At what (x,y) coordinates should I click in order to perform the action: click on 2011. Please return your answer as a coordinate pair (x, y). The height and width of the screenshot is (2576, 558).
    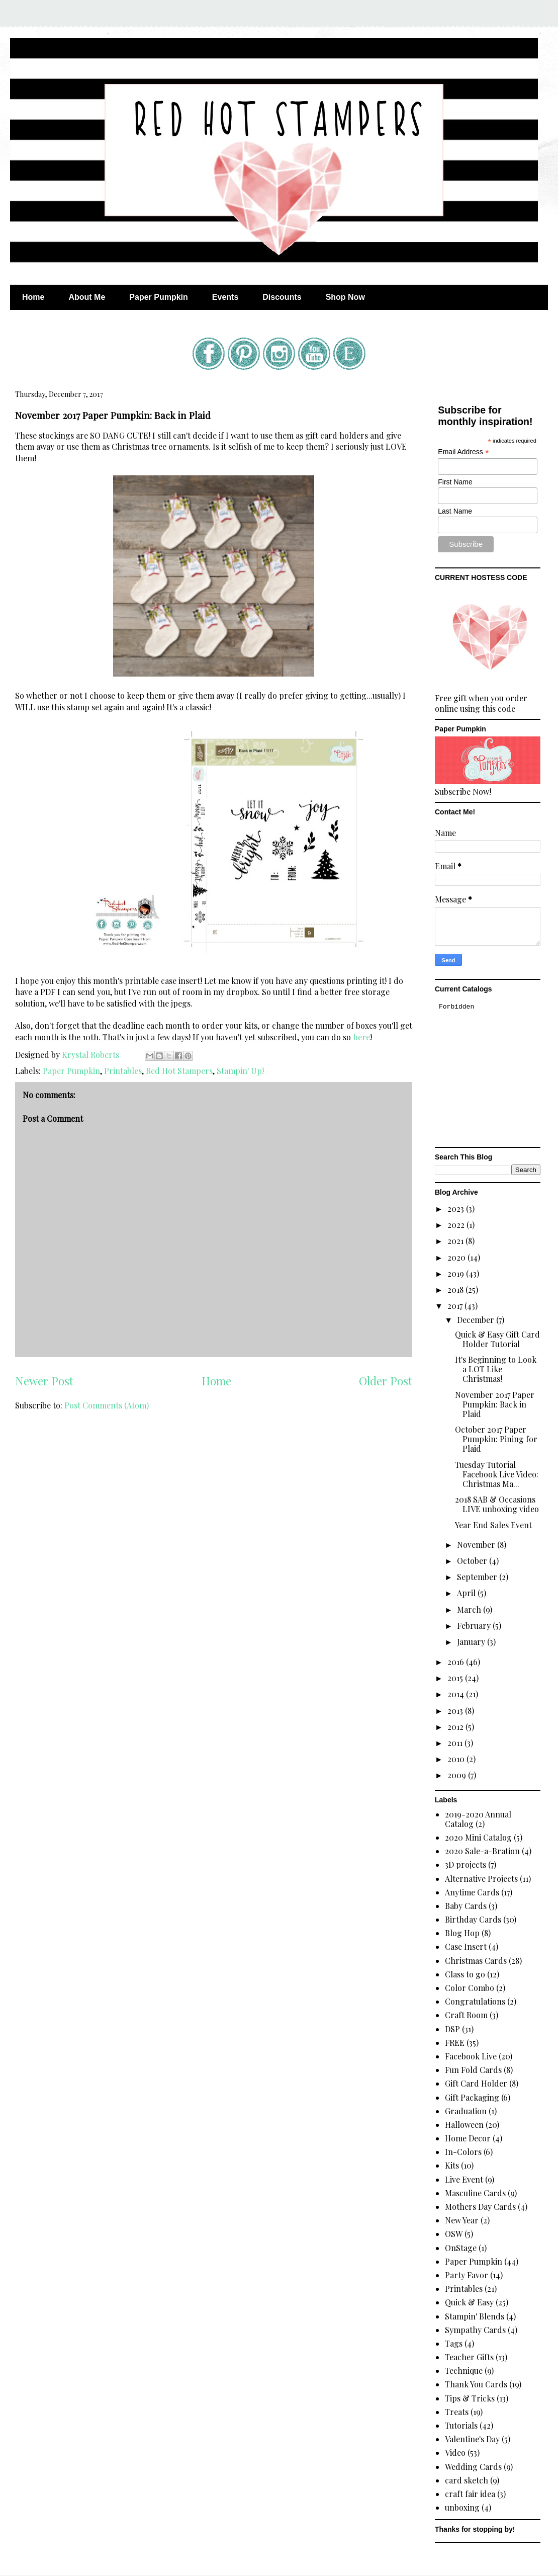
    Looking at the image, I should click on (455, 1742).